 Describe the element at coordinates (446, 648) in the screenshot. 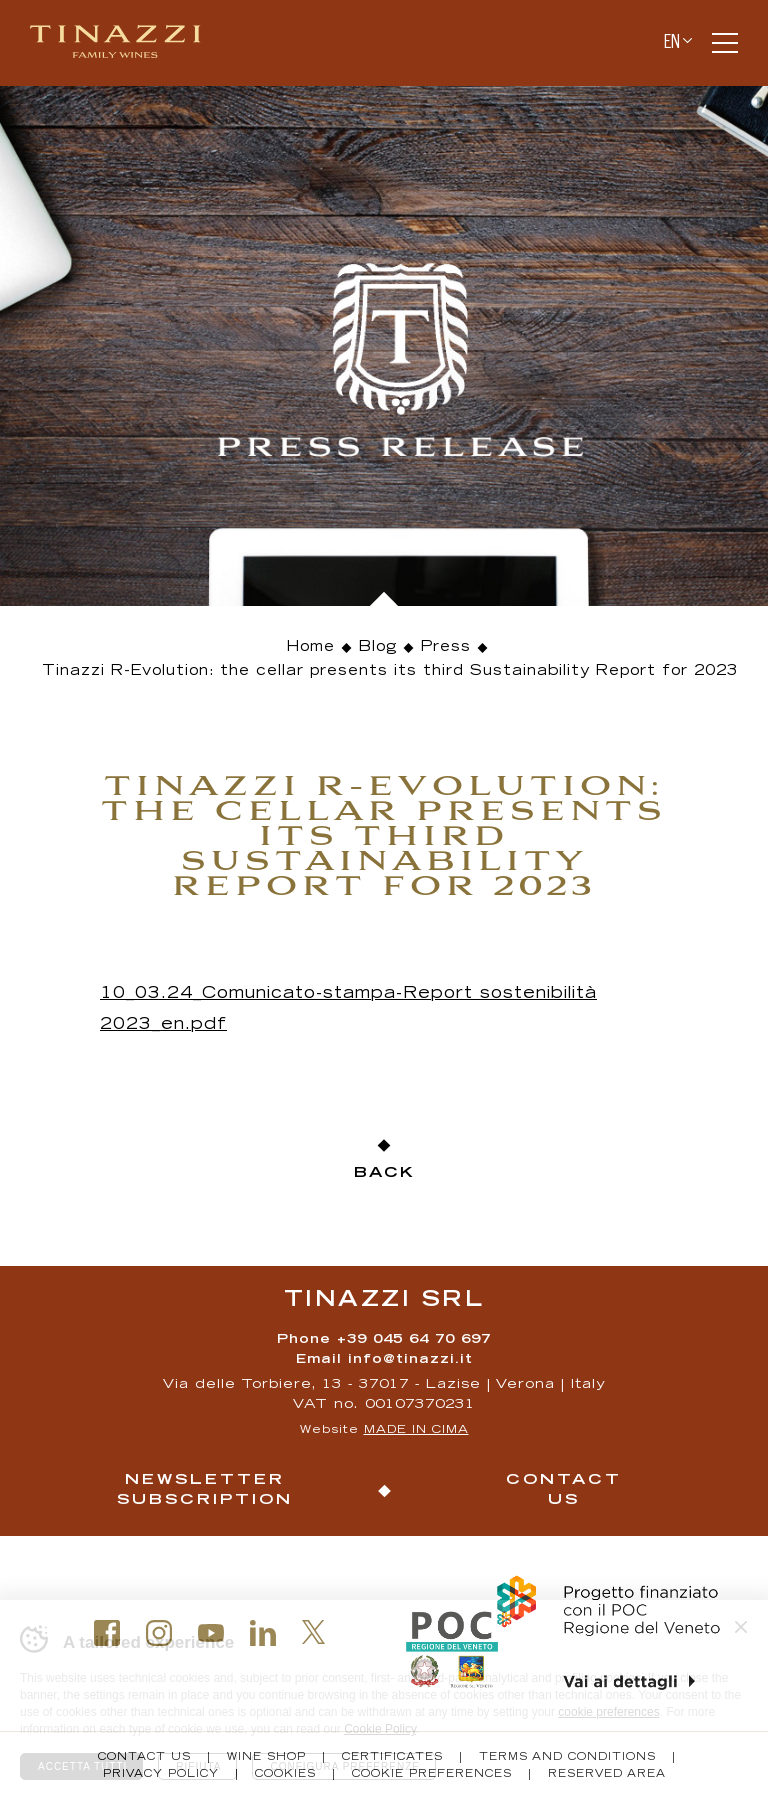

I see `Press` at that location.